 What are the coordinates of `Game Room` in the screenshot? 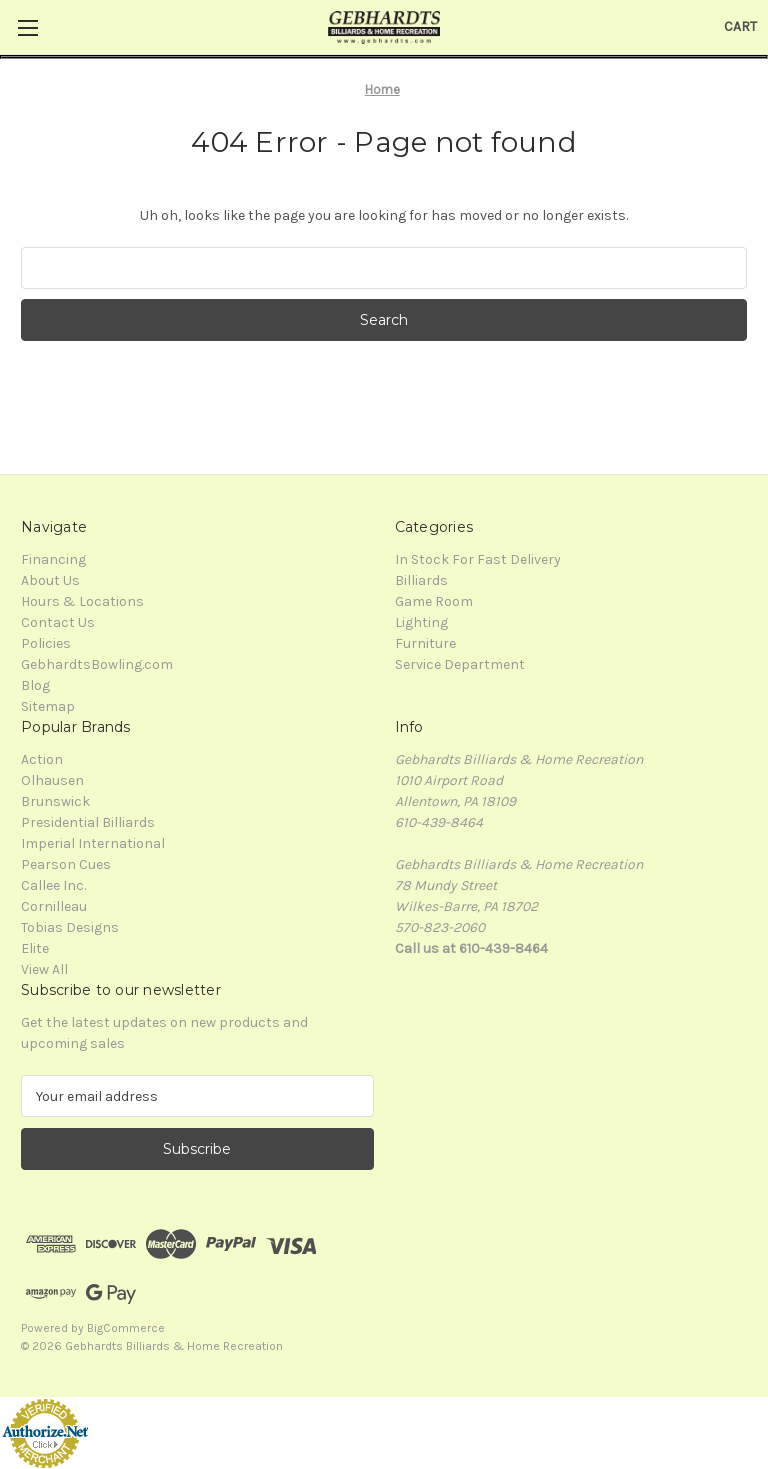 It's located at (434, 601).